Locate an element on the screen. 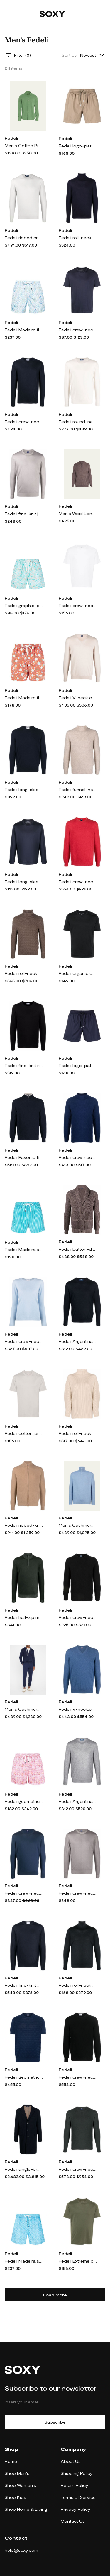  Fedeli crew-neck cotton jumper - Blue is located at coordinates (24, 1893).